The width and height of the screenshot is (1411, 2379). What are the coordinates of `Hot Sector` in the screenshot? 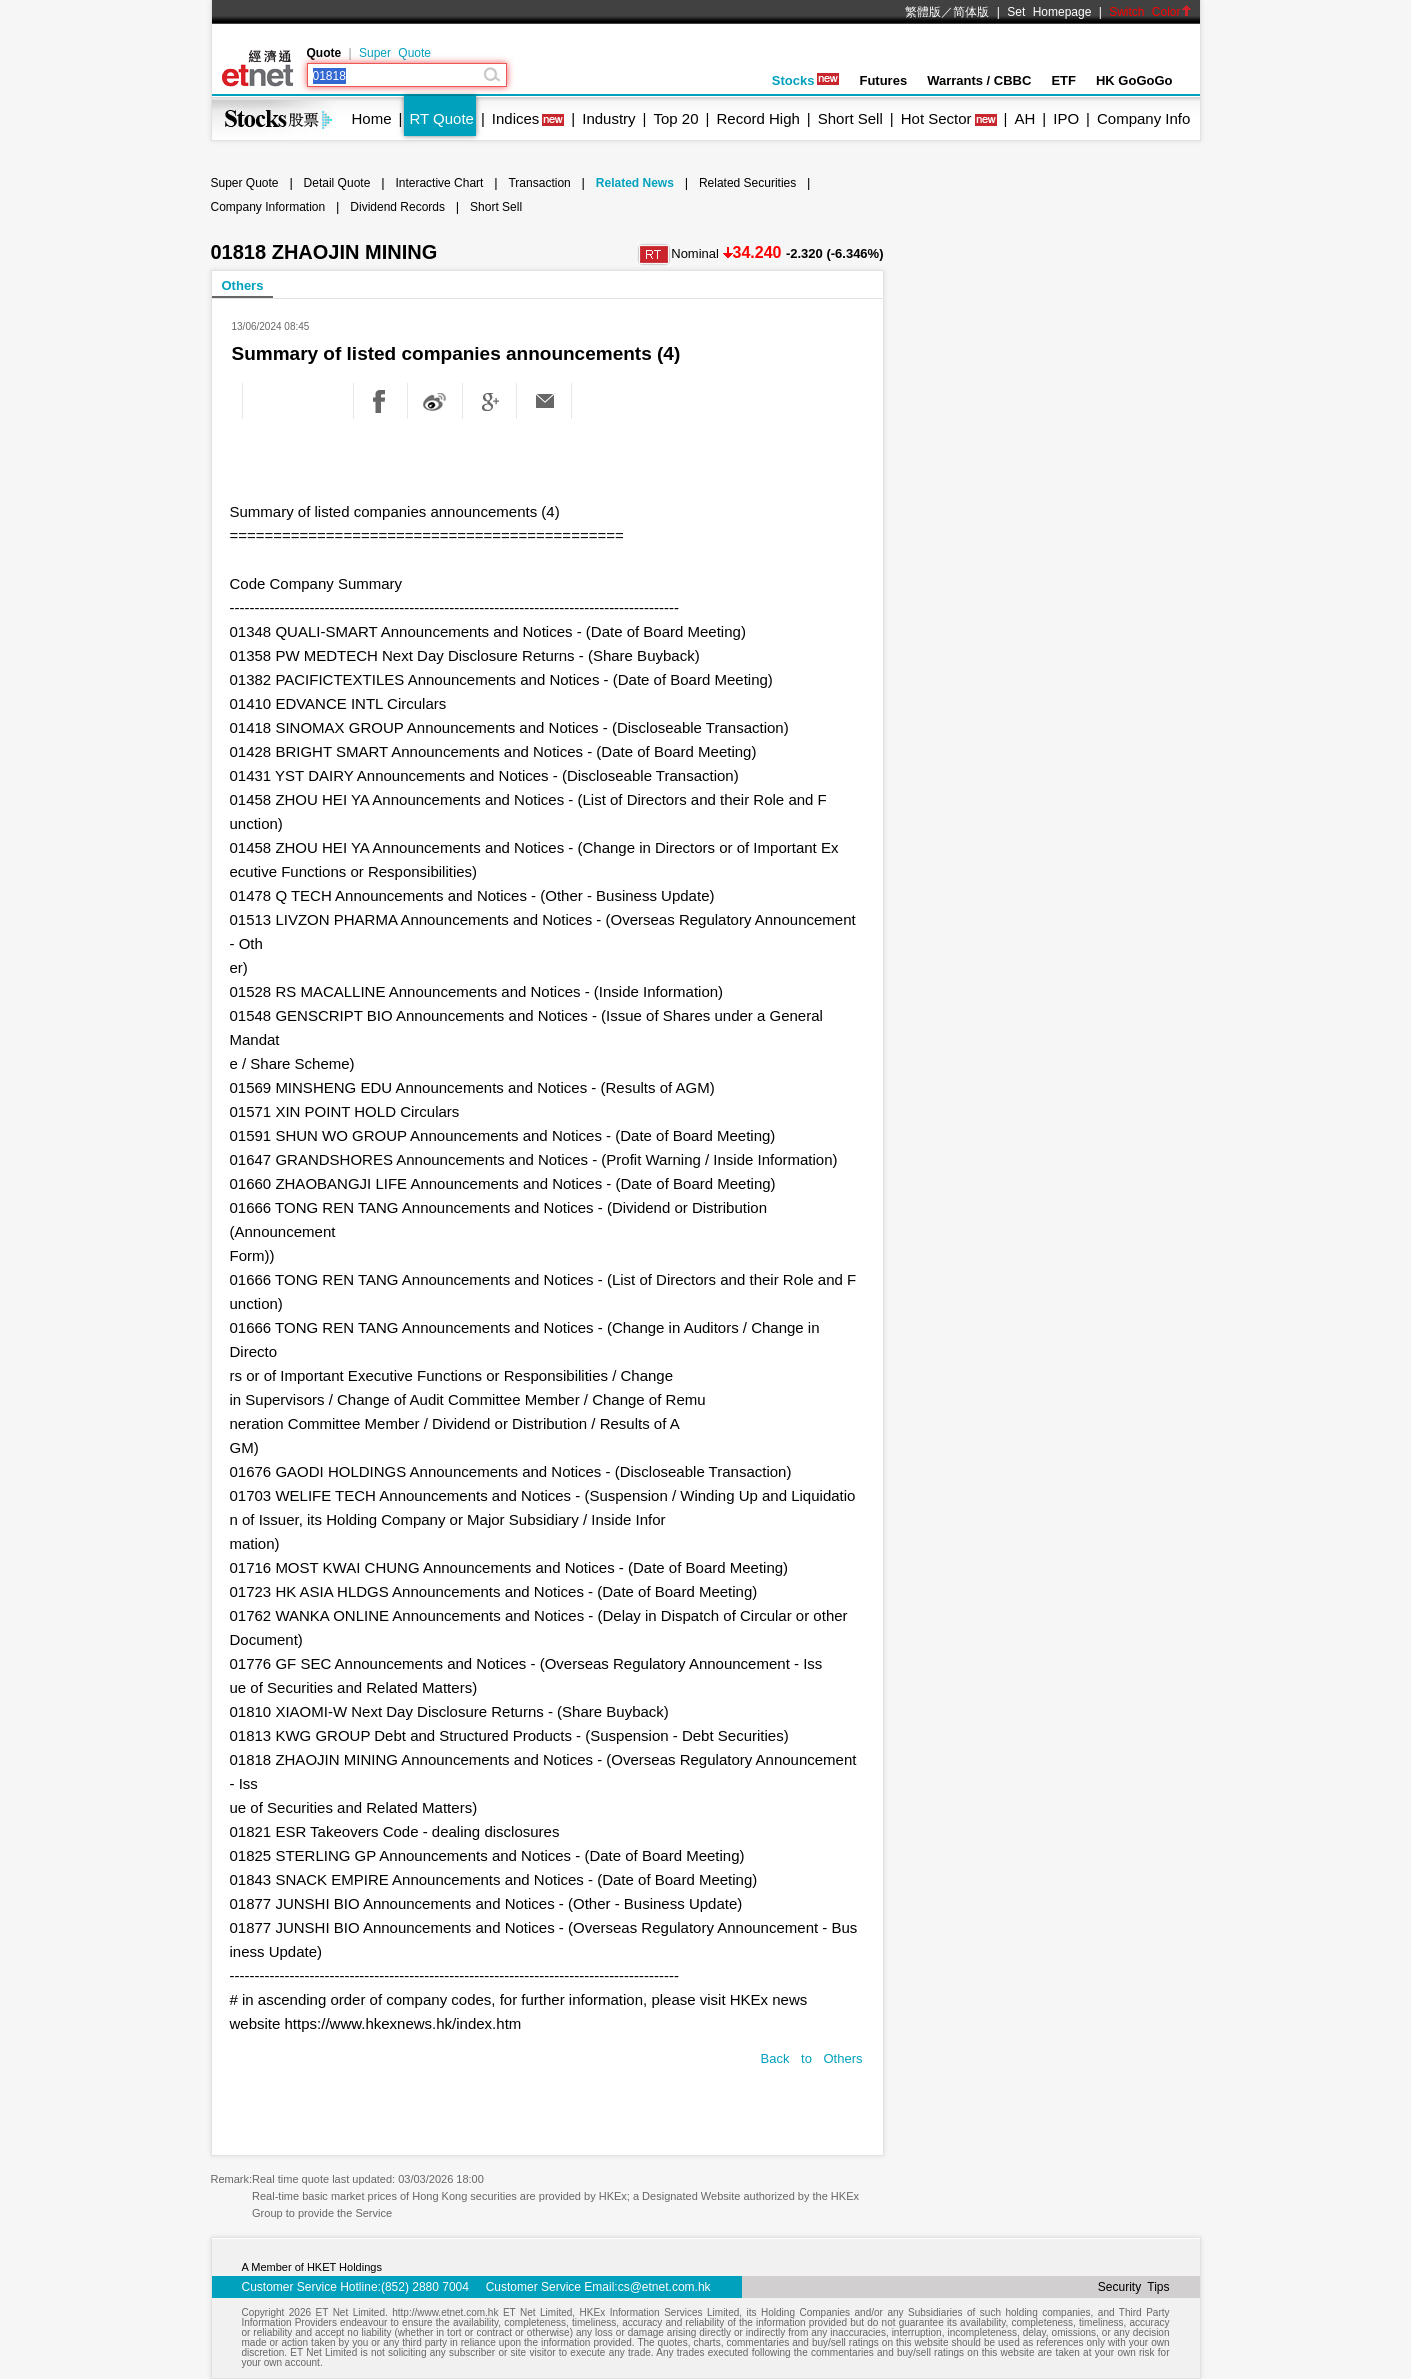 It's located at (936, 118).